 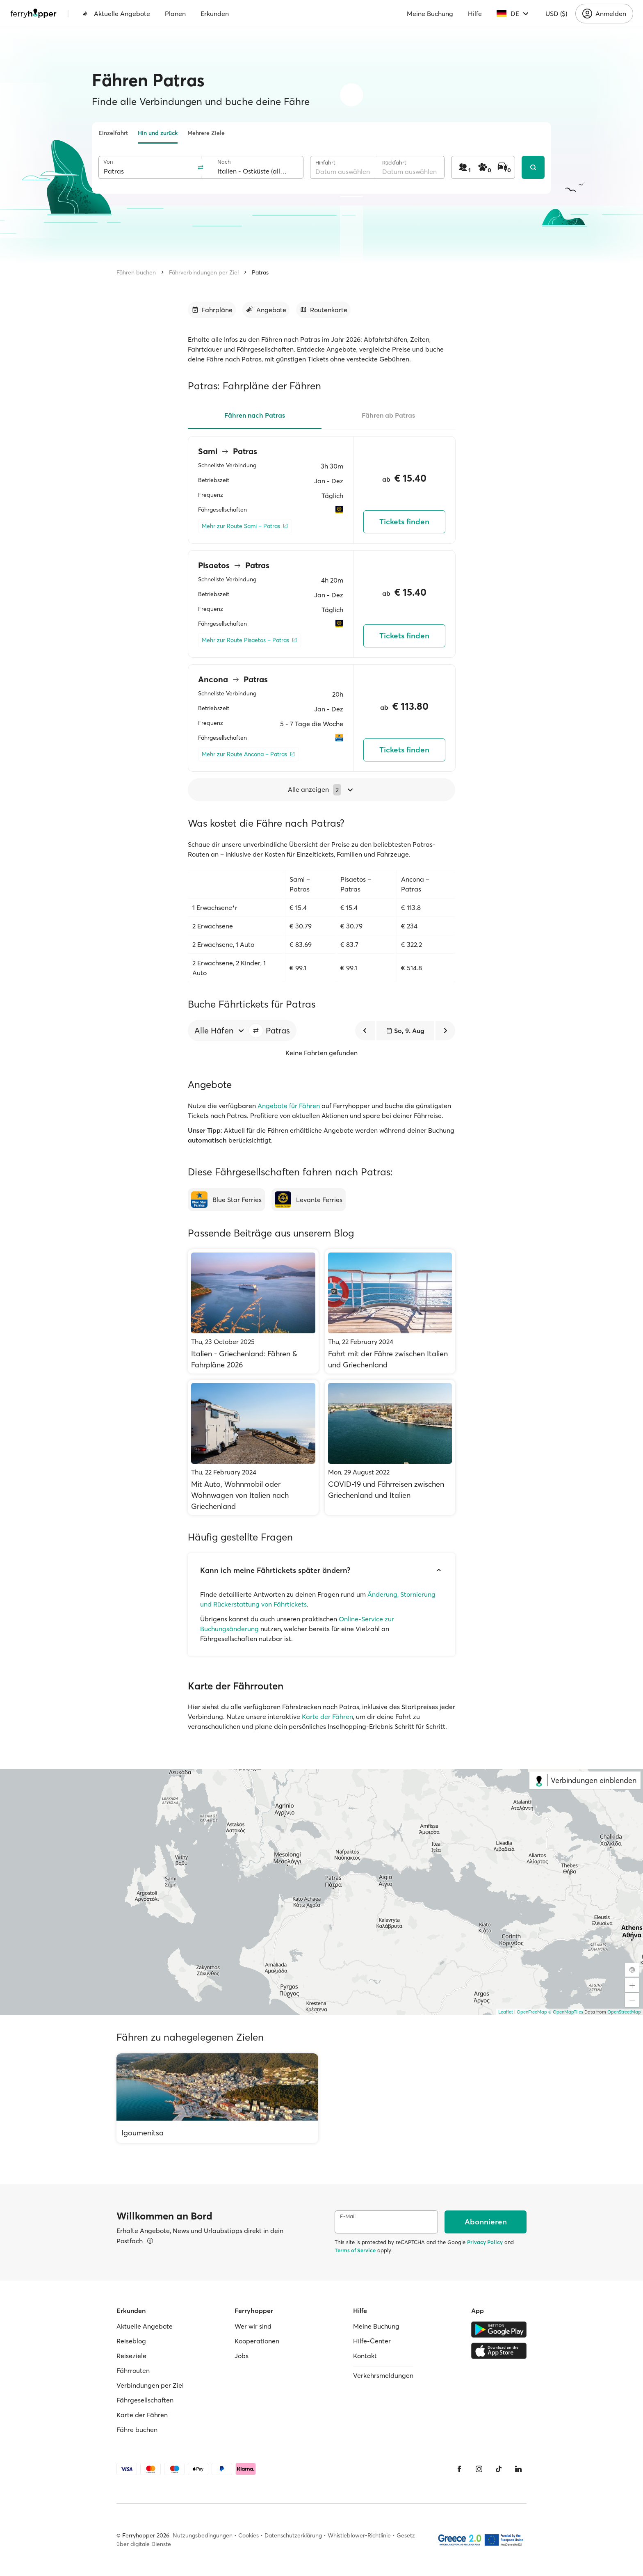 I want to click on Verbindungen per Ziel, so click(x=150, y=2385).